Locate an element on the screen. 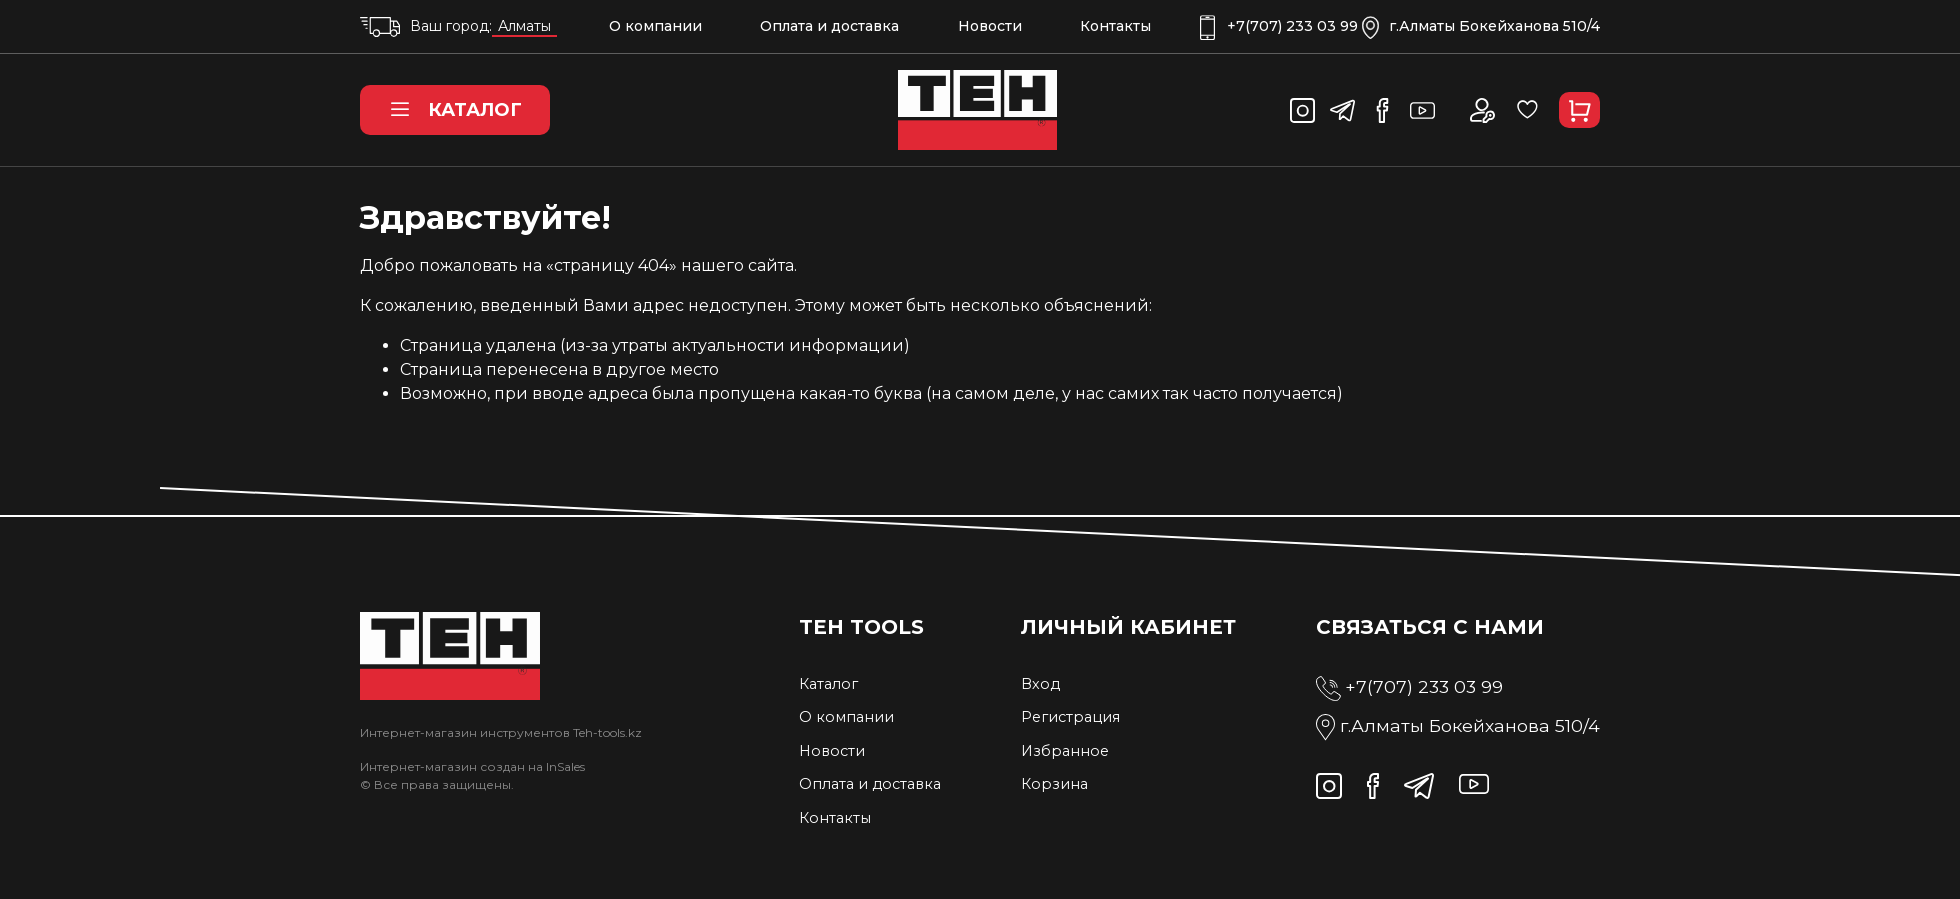 Image resolution: width=1960 pixels, height=899 pixels. О компании is located at coordinates (655, 26).